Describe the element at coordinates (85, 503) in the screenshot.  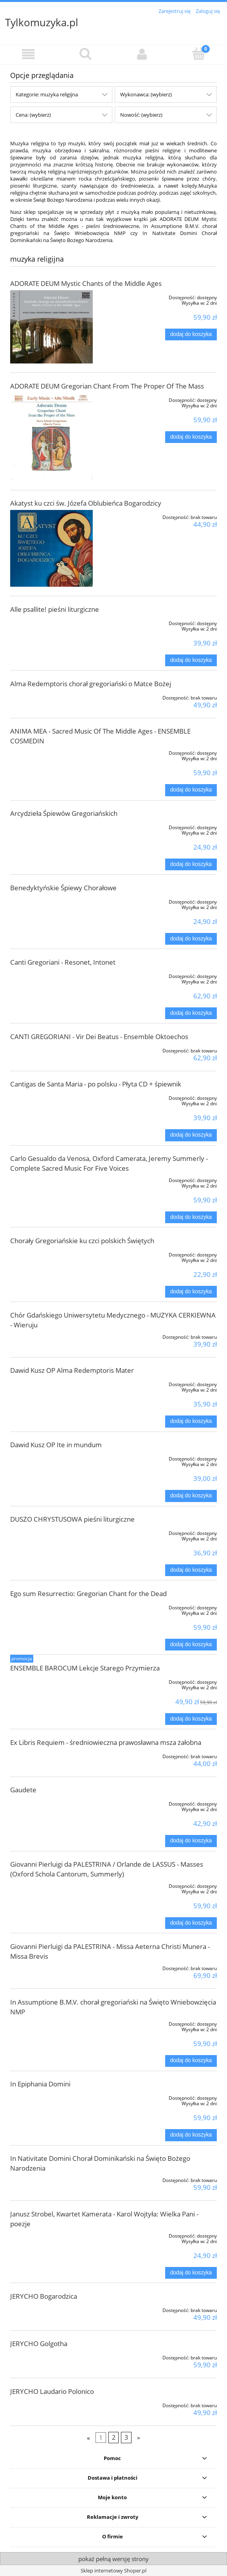
I see `Akatyst ku czci św. Józefa Oblubieńca Bogarodzicy` at that location.